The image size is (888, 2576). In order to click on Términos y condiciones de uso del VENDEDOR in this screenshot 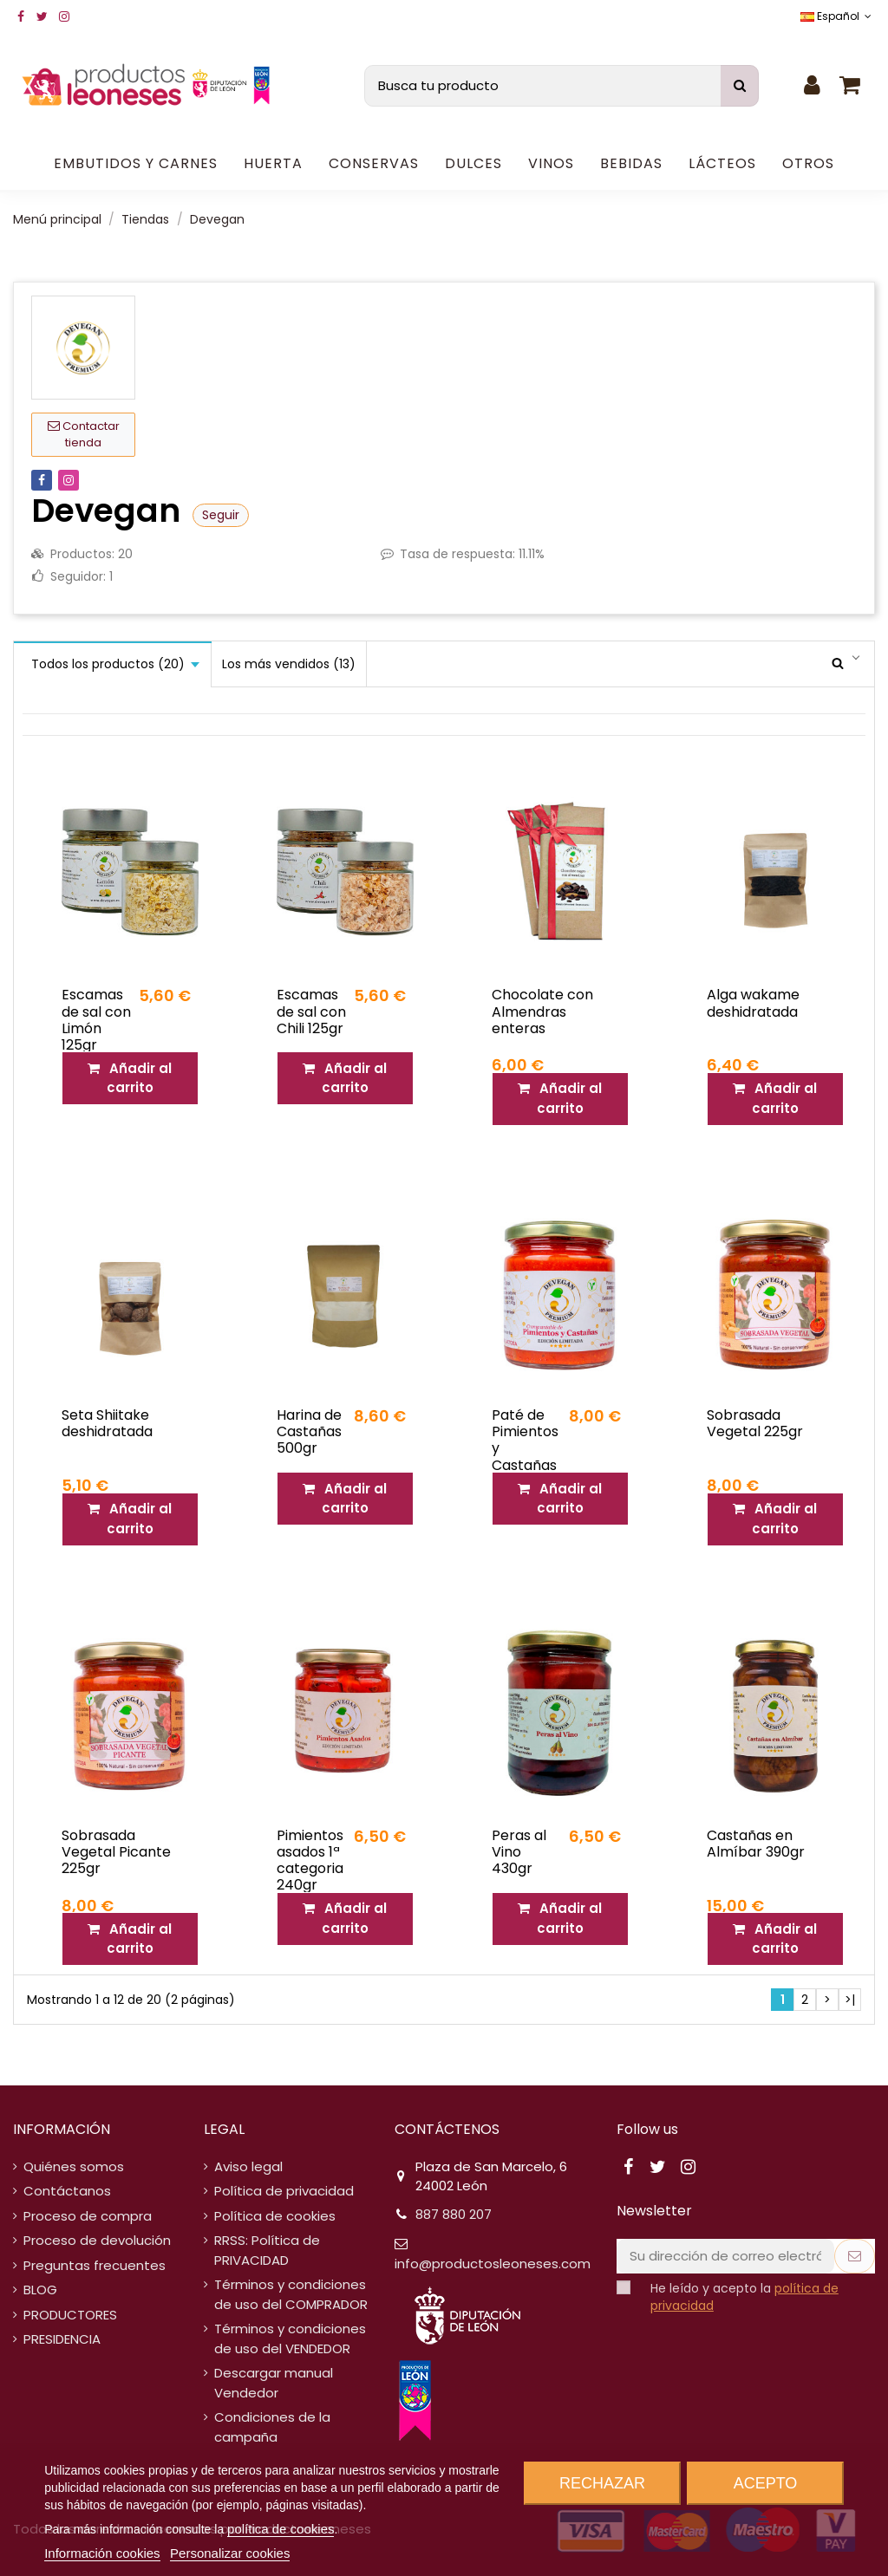, I will do `click(290, 2338)`.